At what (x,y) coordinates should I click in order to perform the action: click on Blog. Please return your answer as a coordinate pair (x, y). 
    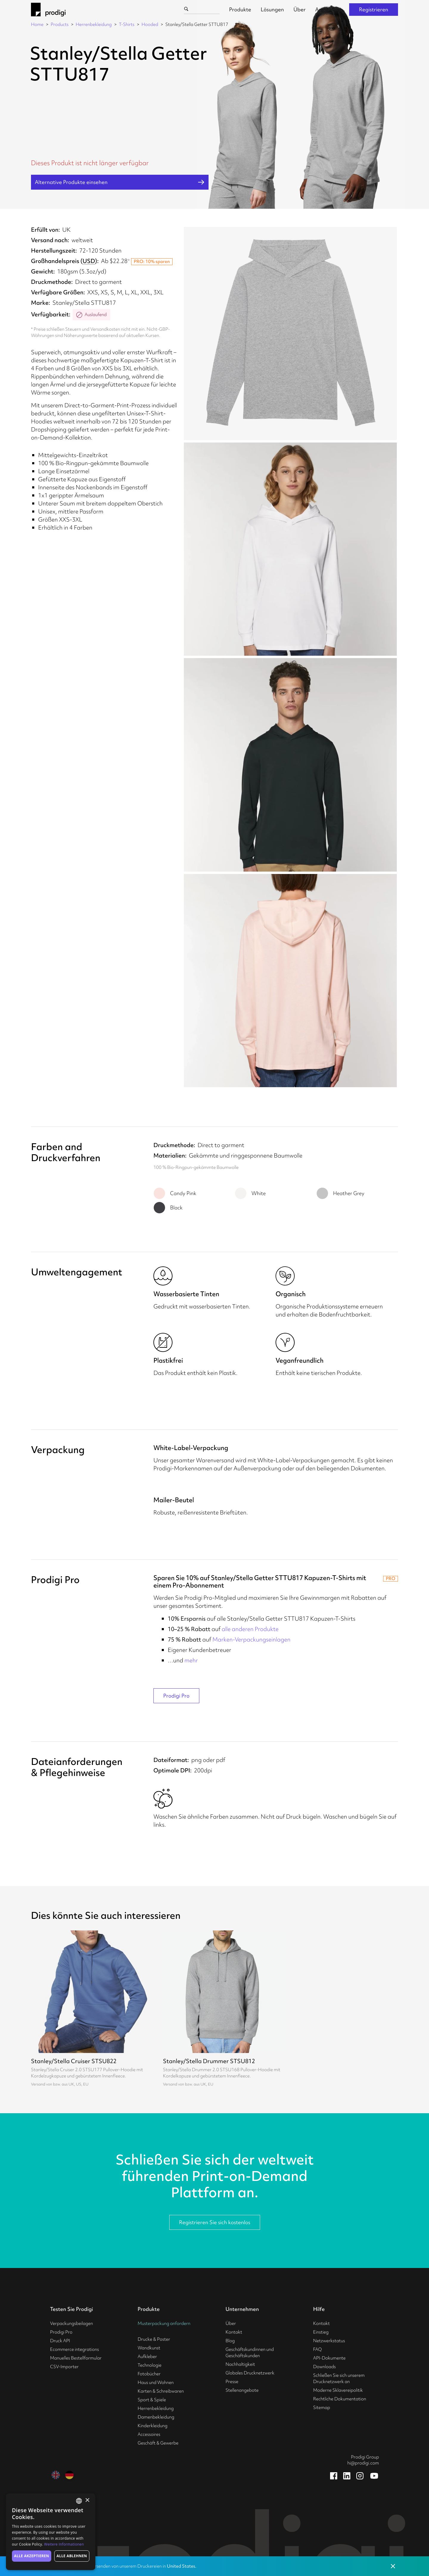
    Looking at the image, I should click on (230, 2341).